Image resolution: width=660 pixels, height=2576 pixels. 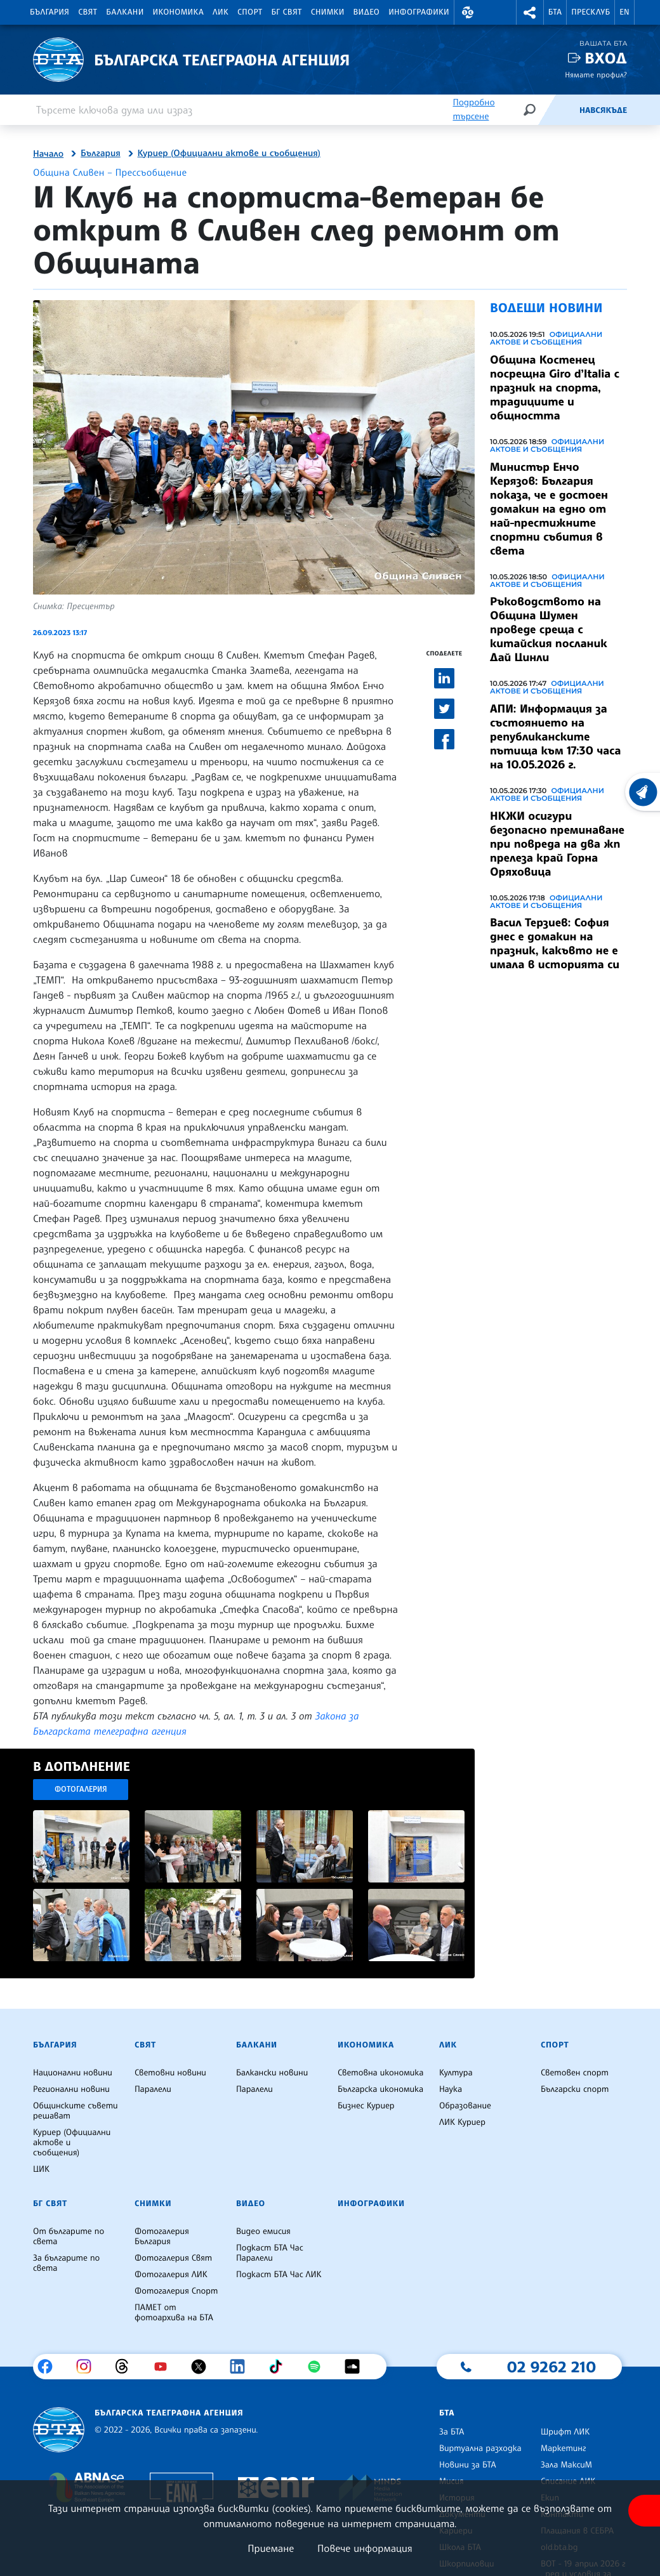 What do you see at coordinates (467, 2465) in the screenshot?
I see `Новини за БТА` at bounding box center [467, 2465].